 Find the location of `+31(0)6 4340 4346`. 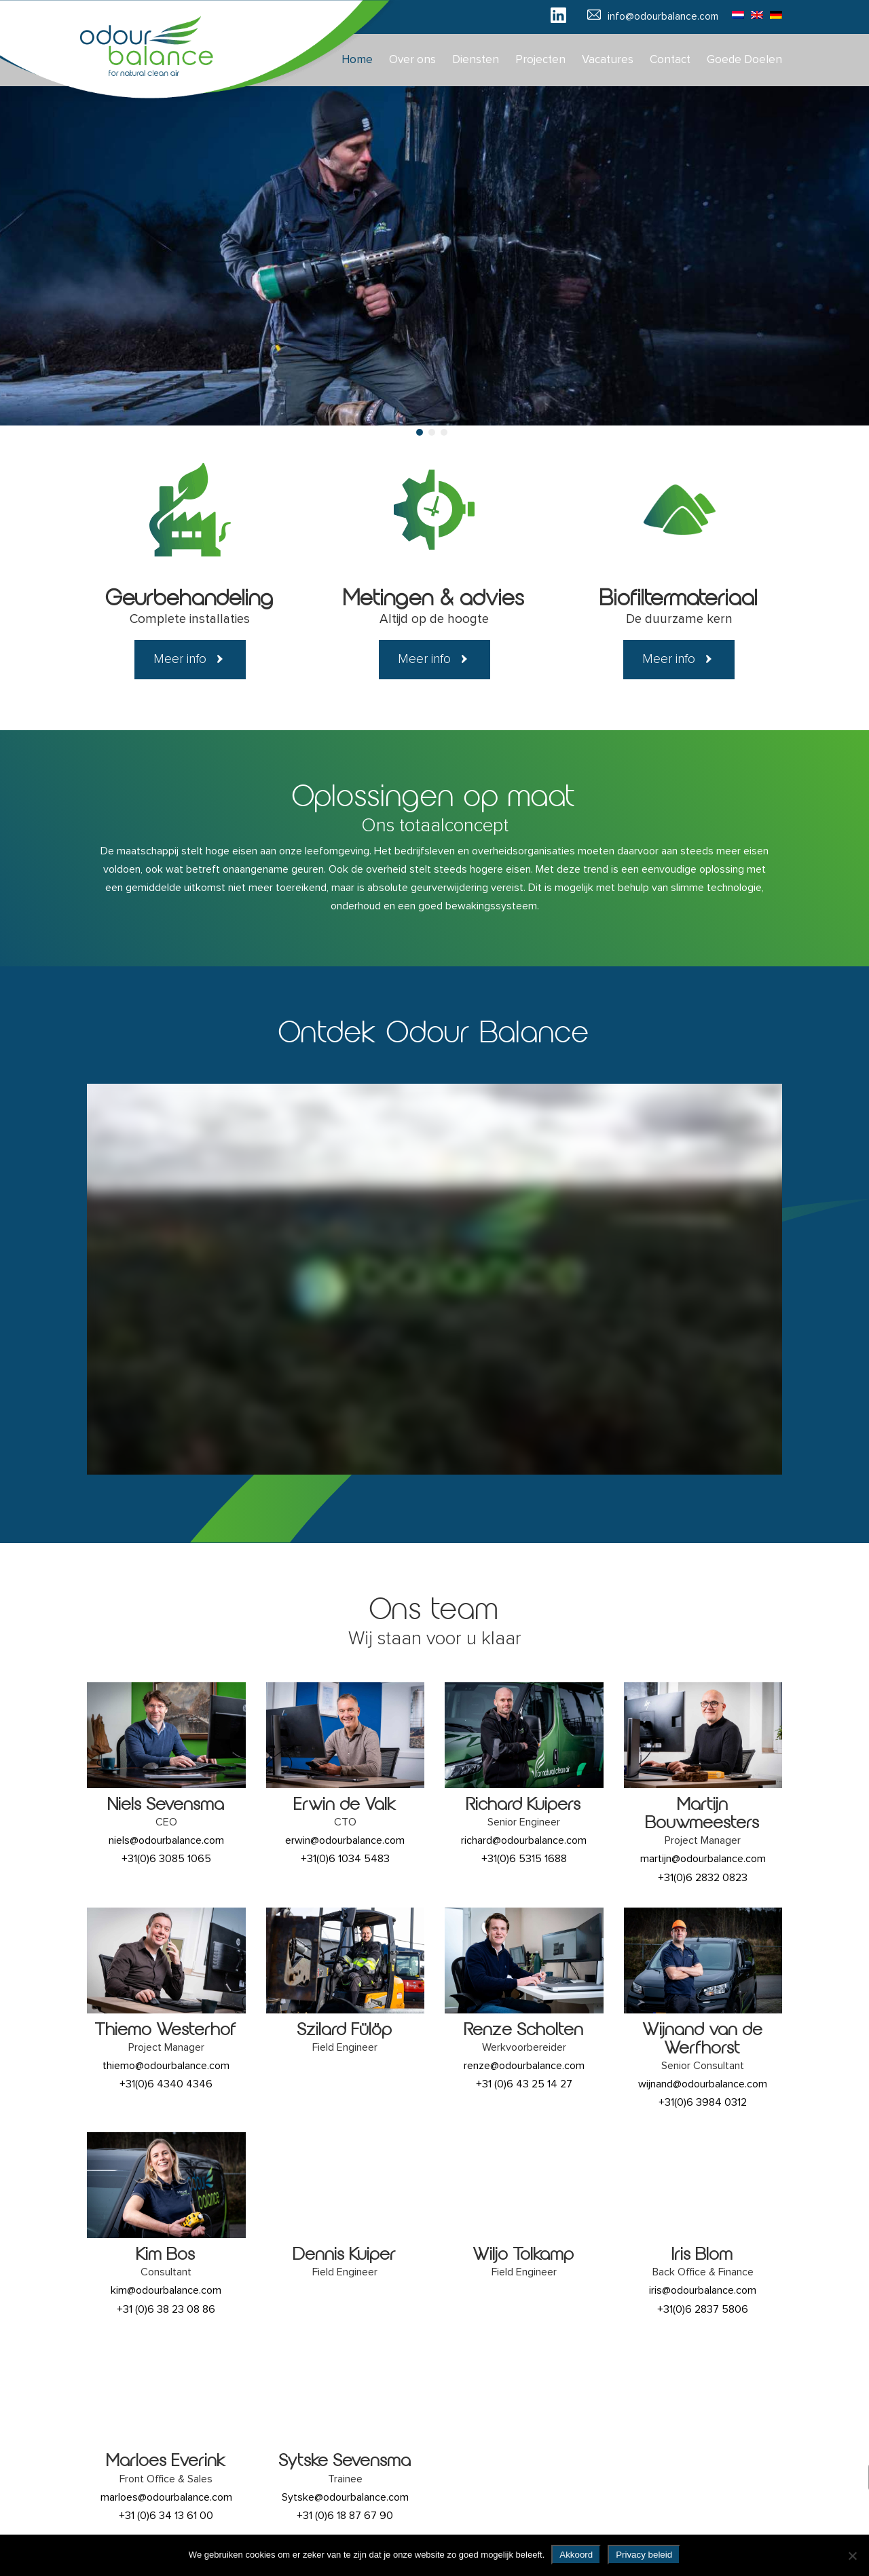

+31(0)6 4340 4346 is located at coordinates (165, 2084).